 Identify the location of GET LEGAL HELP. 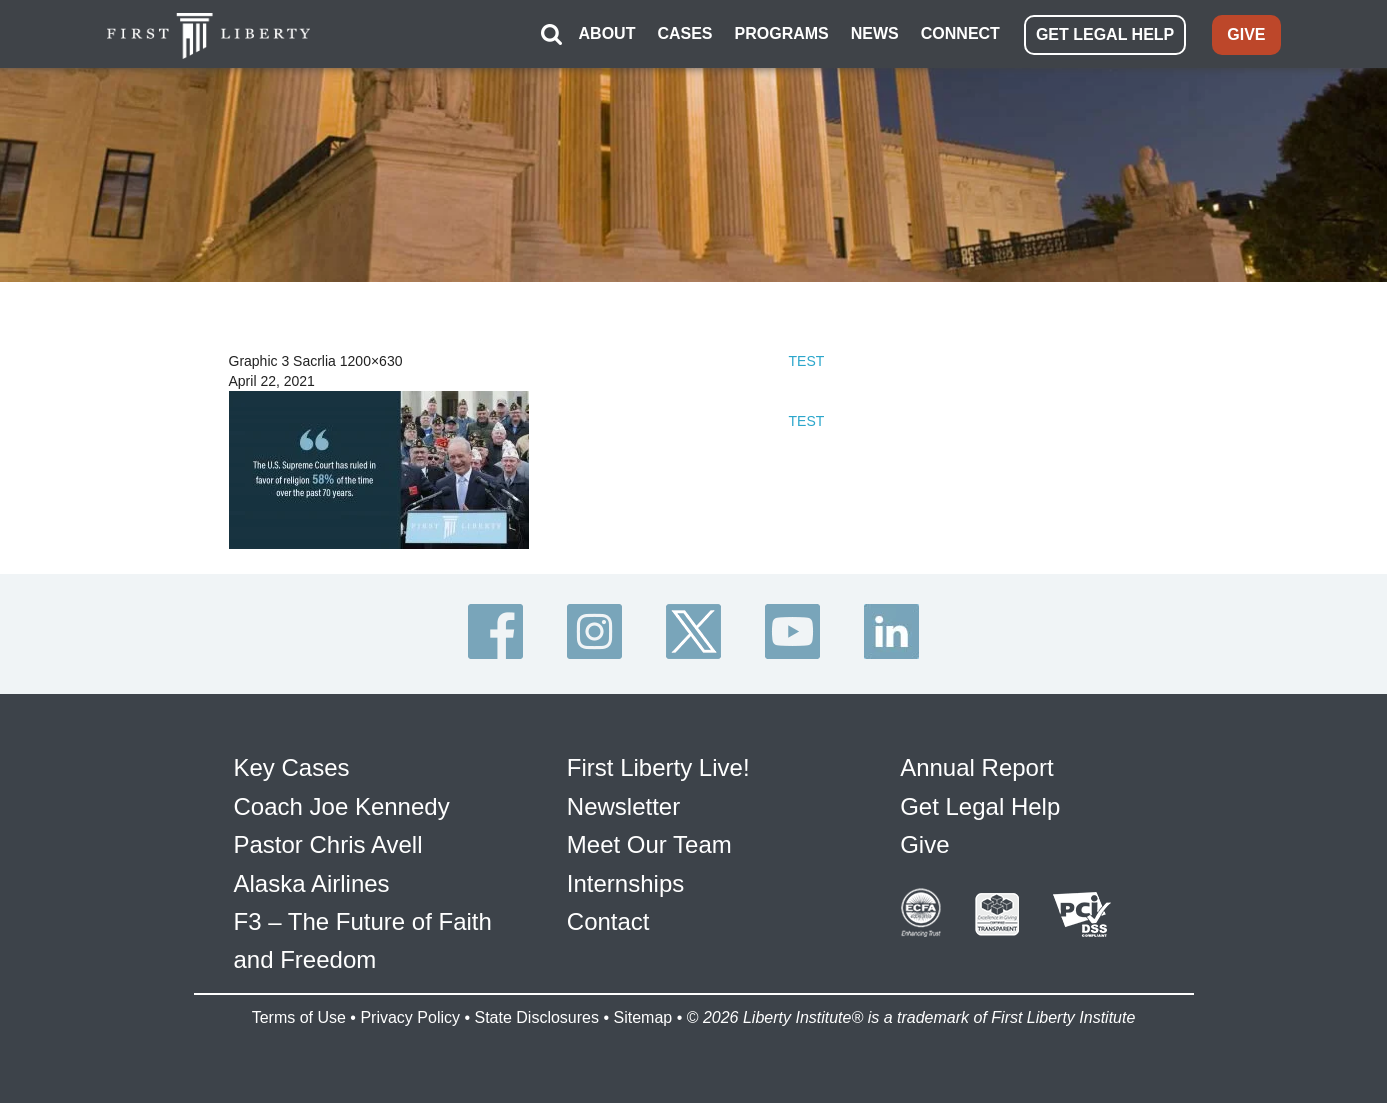
(1105, 34).